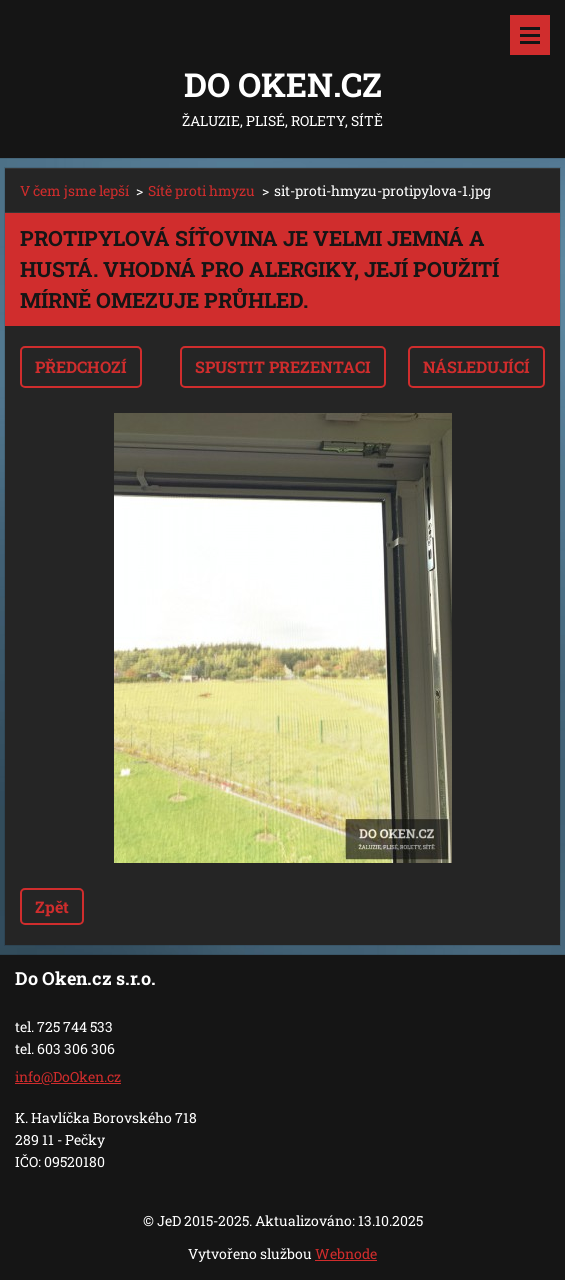 This screenshot has height=1280, width=565. Describe the element at coordinates (283, 366) in the screenshot. I see `Spustit prezentaci` at that location.